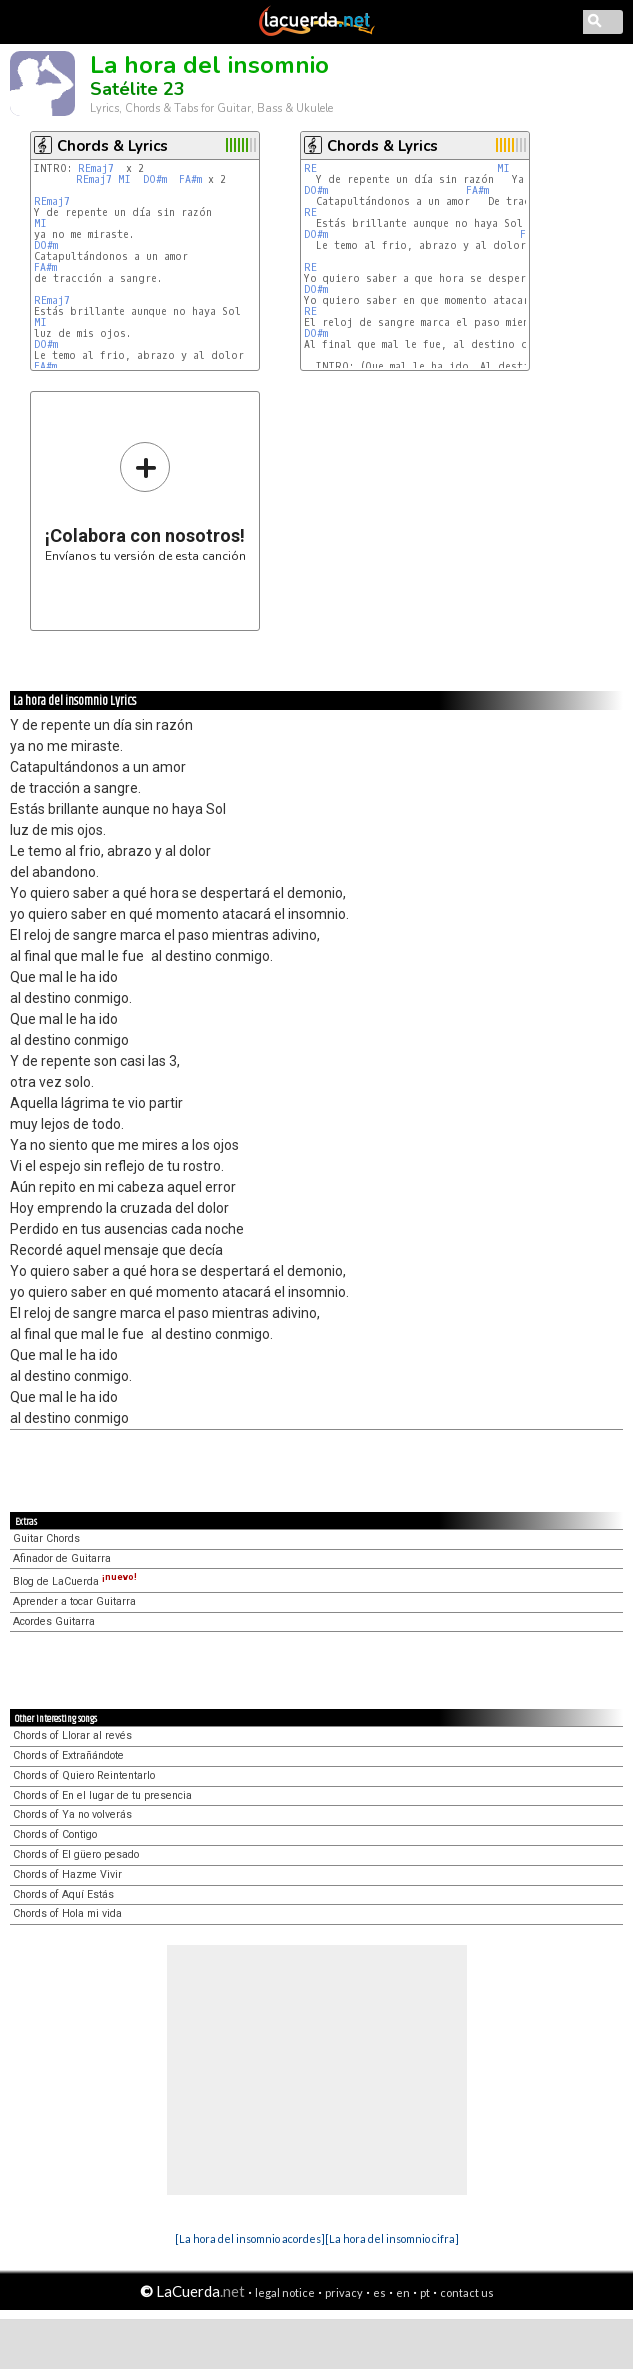 The height and width of the screenshot is (2369, 633). Describe the element at coordinates (467, 2292) in the screenshot. I see `contact us` at that location.